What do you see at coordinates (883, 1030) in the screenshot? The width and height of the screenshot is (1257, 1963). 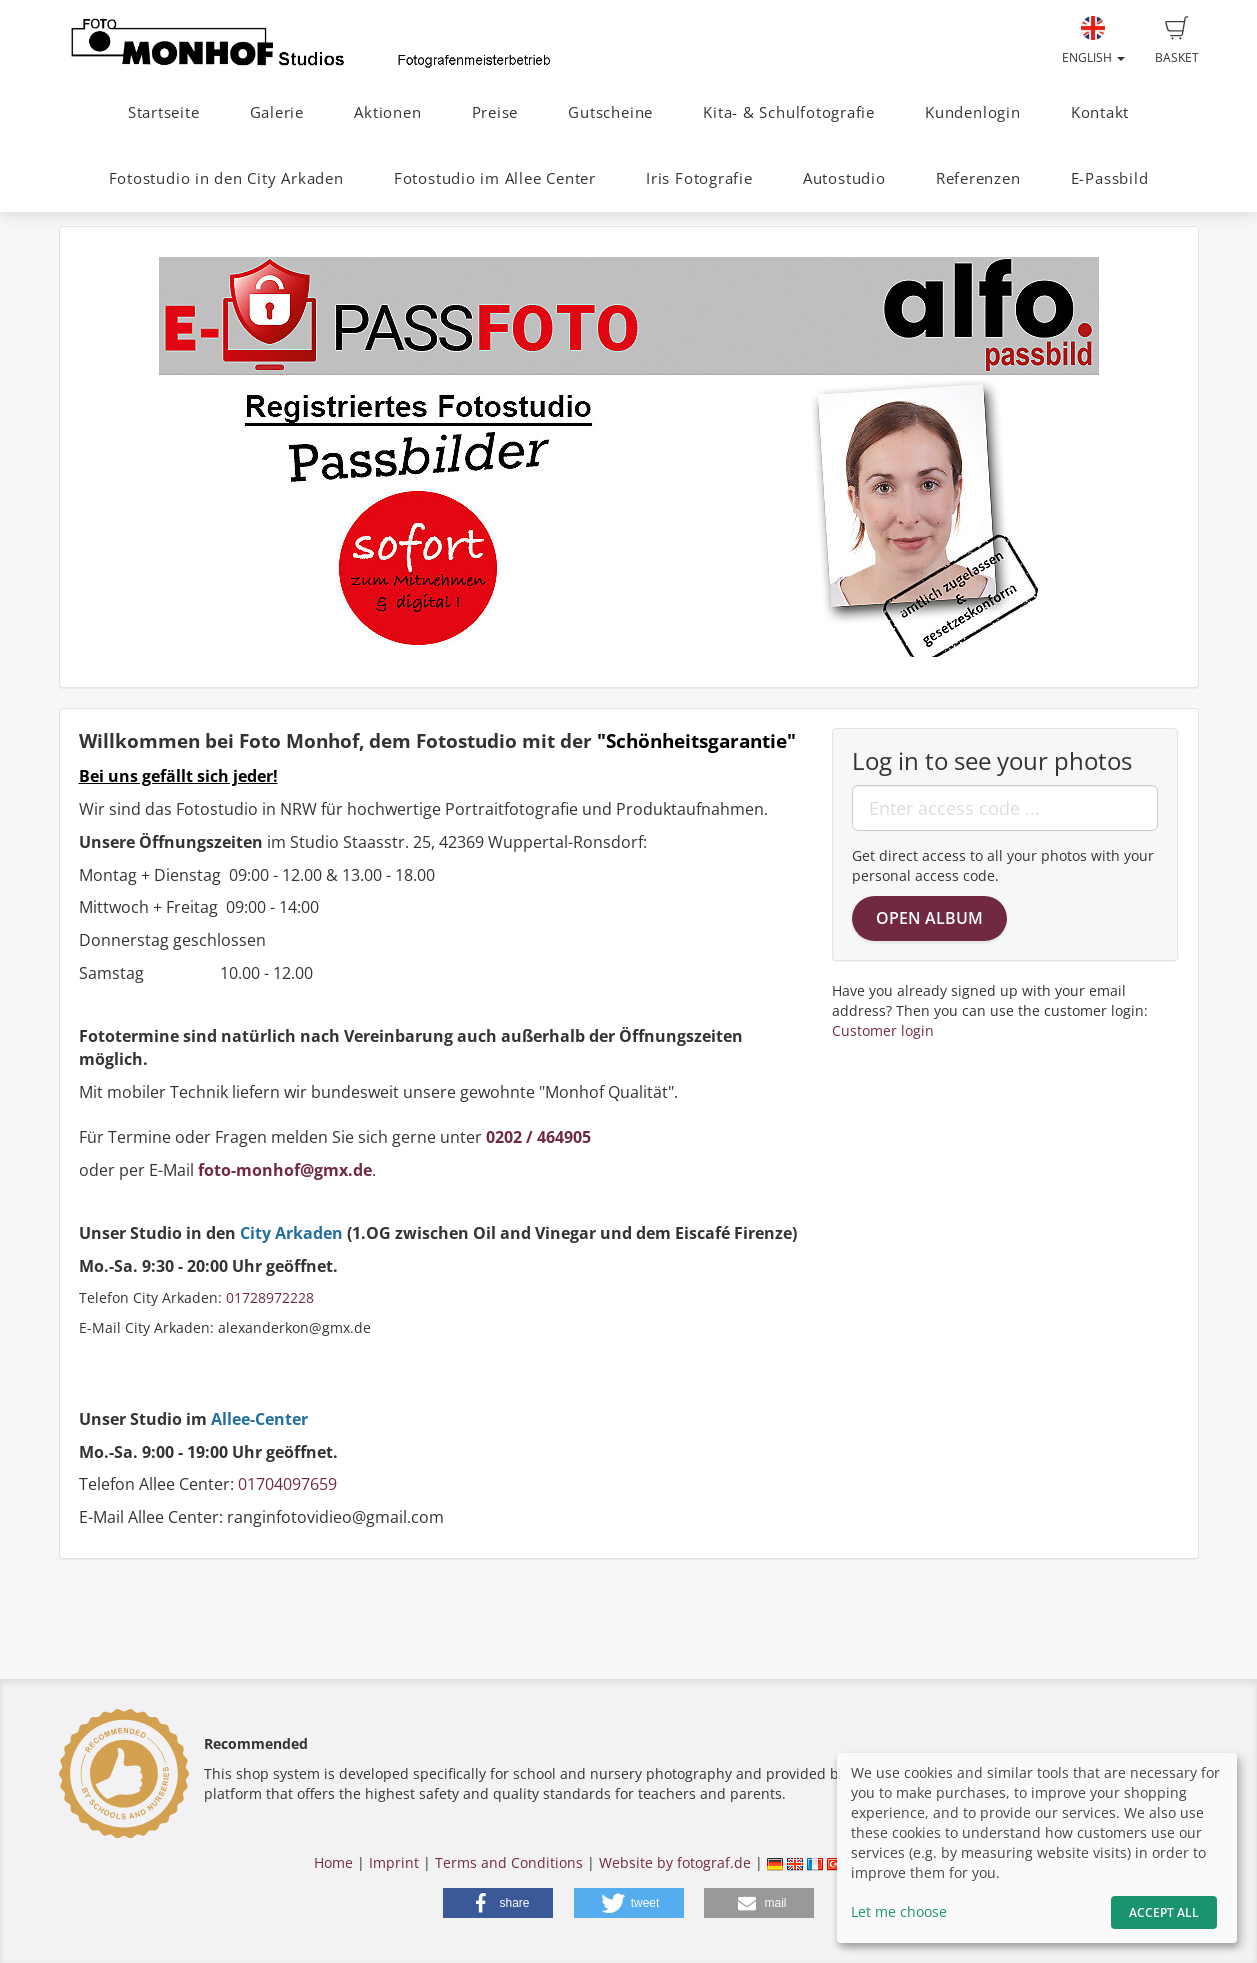 I see `Customer login` at bounding box center [883, 1030].